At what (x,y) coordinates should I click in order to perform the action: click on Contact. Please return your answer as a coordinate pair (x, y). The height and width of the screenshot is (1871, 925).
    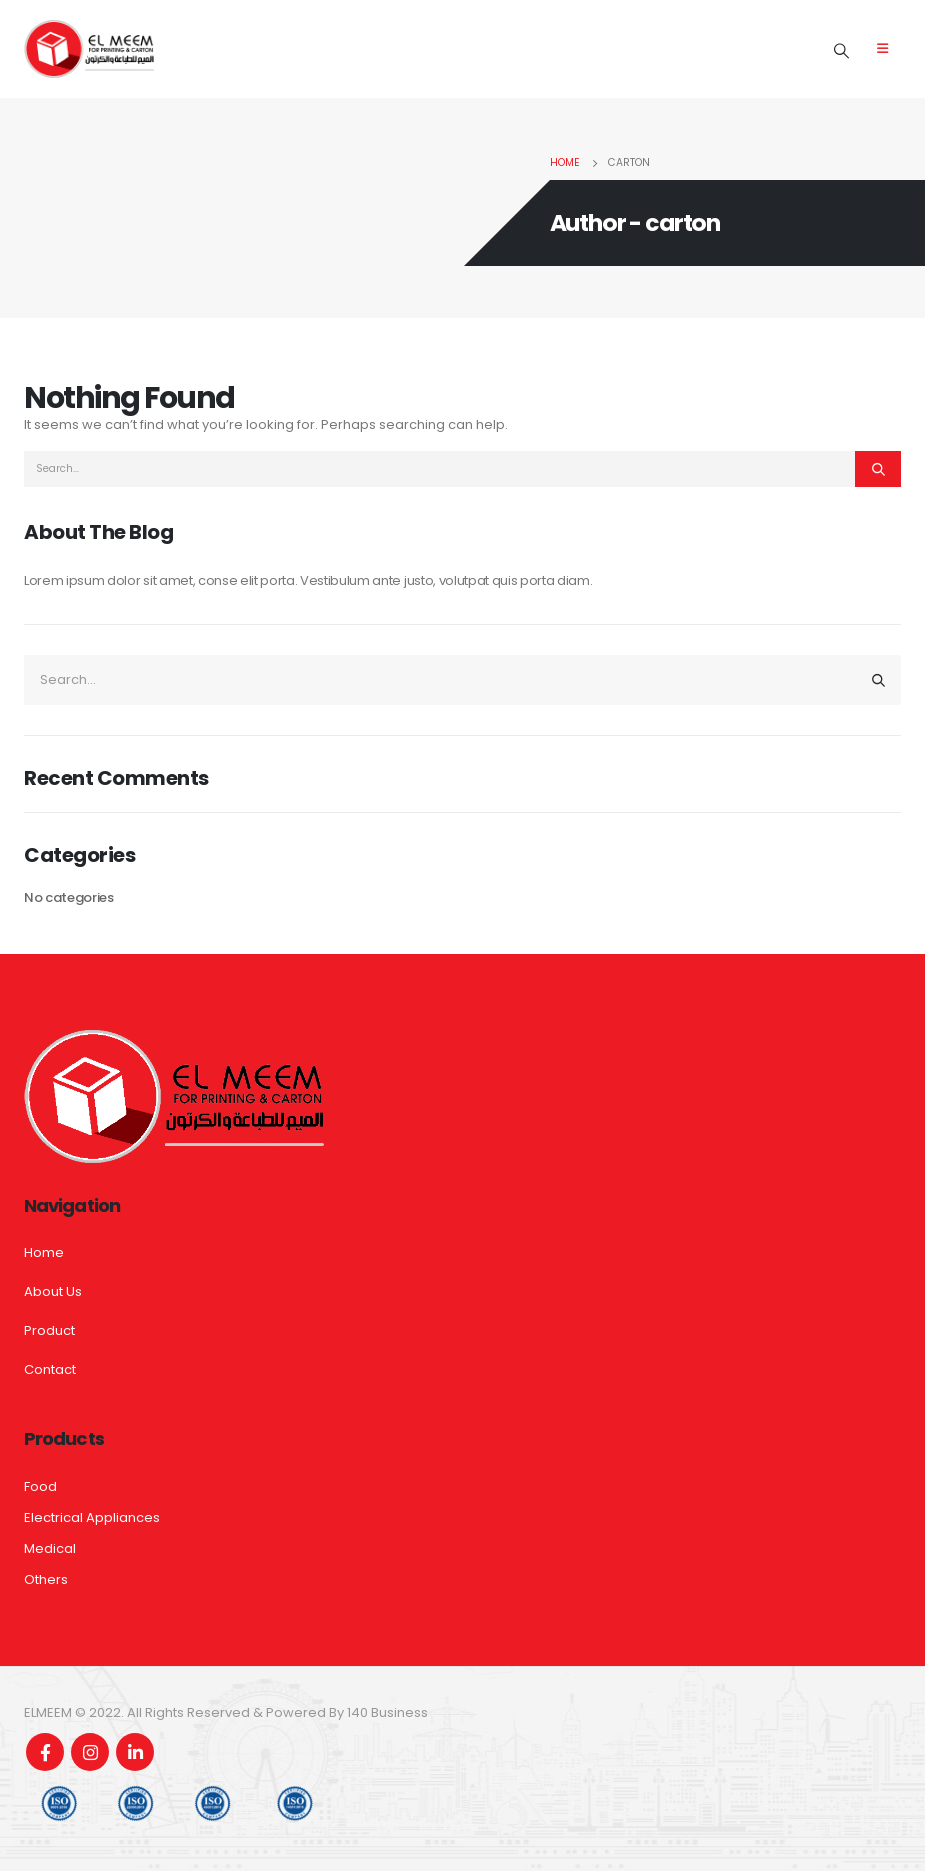
    Looking at the image, I should click on (50, 1369).